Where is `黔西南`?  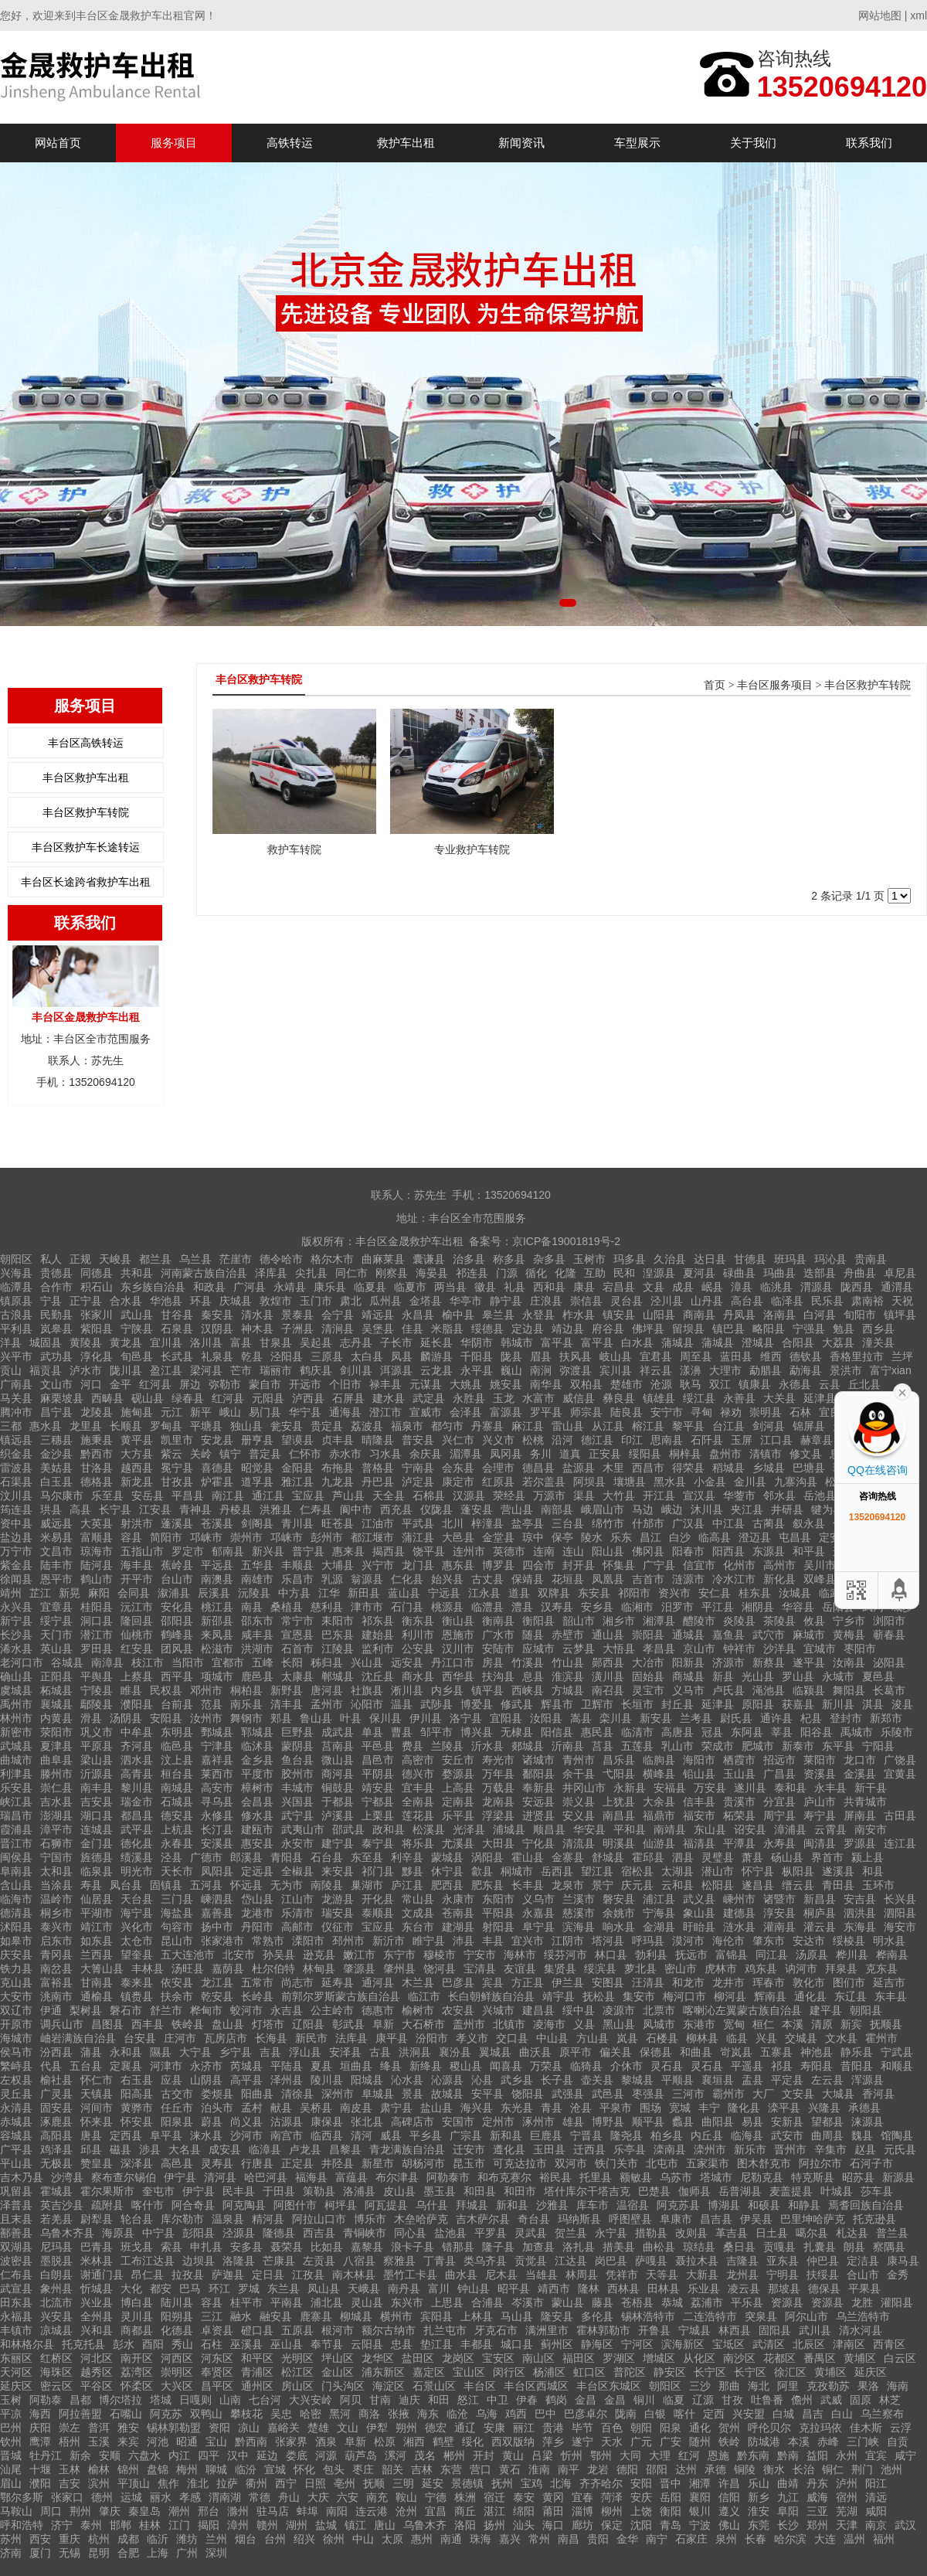 黔西南 is located at coordinates (251, 2441).